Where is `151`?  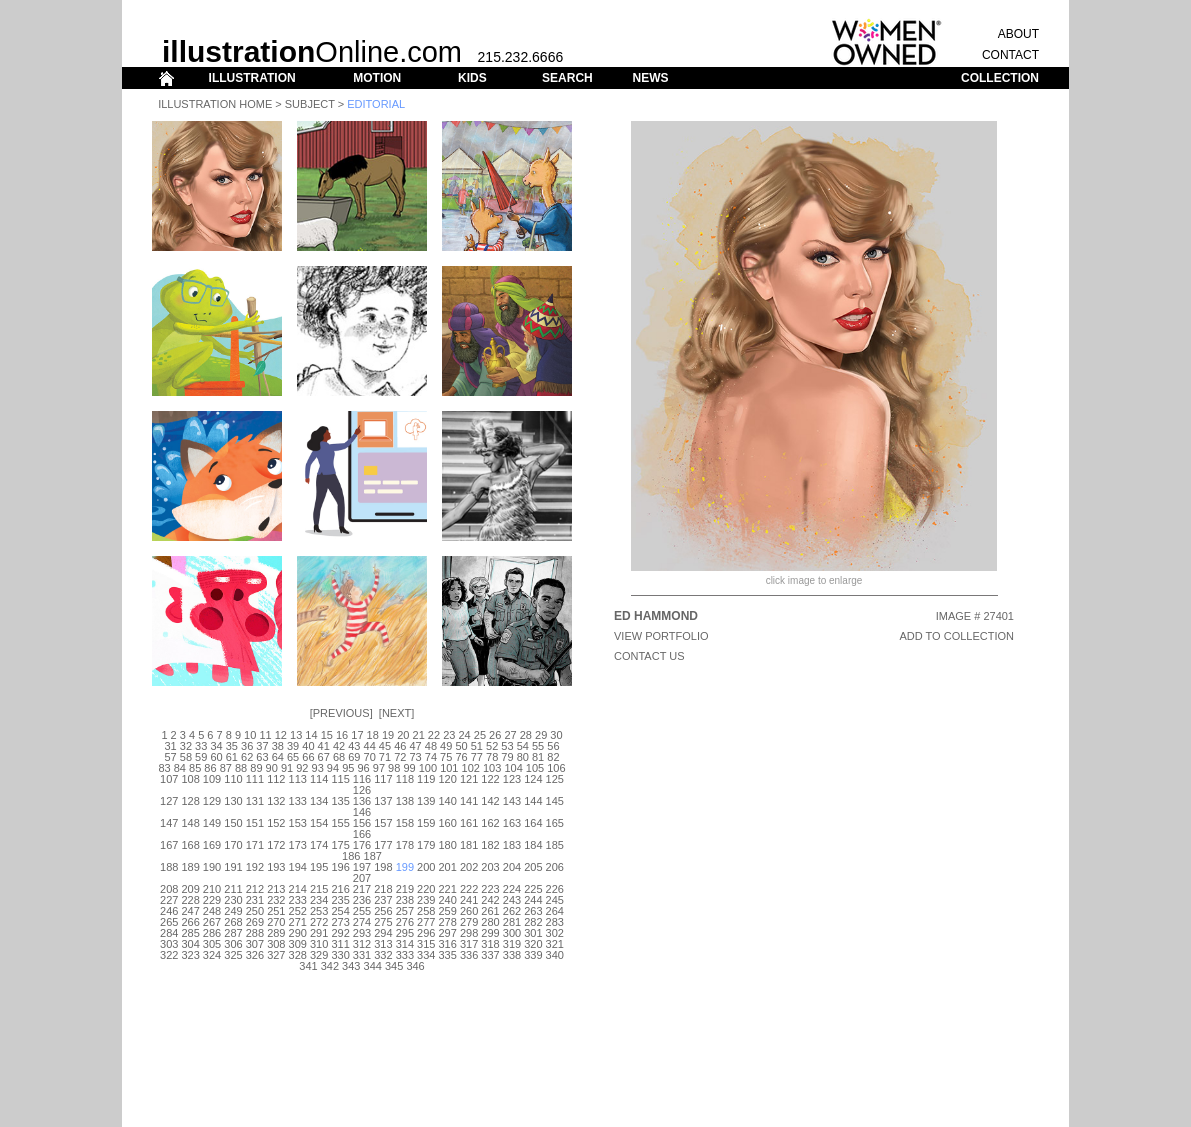
151 is located at coordinates (255, 823).